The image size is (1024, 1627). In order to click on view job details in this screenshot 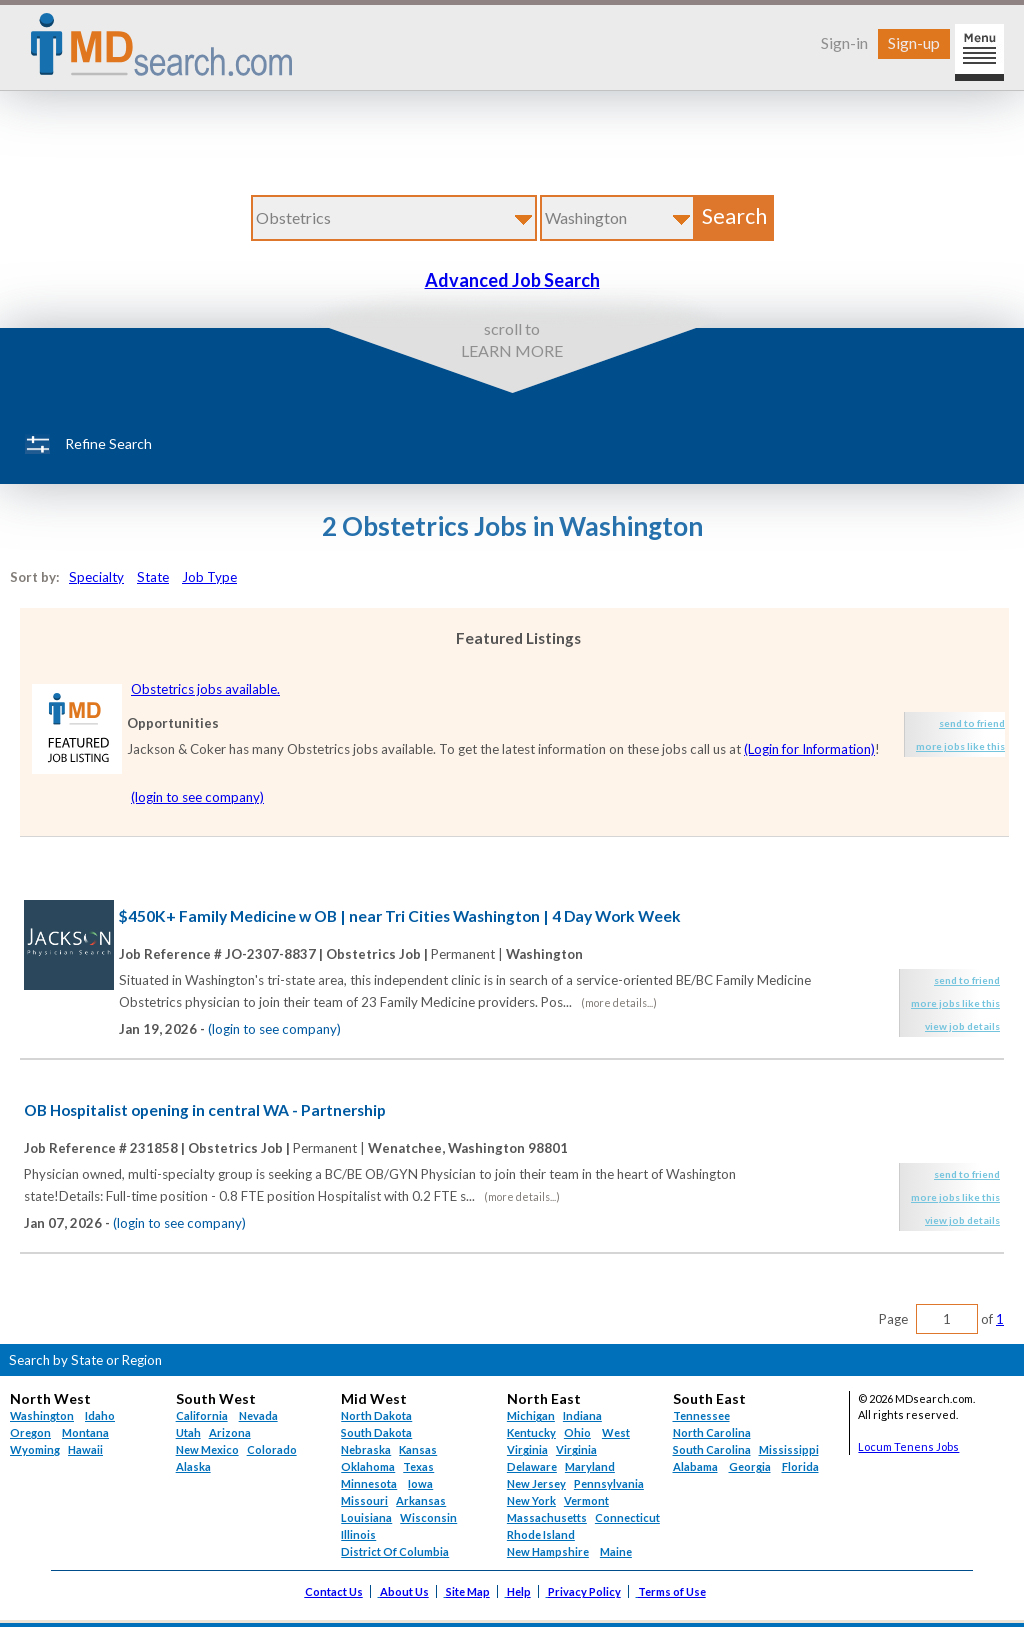, I will do `click(962, 1026)`.